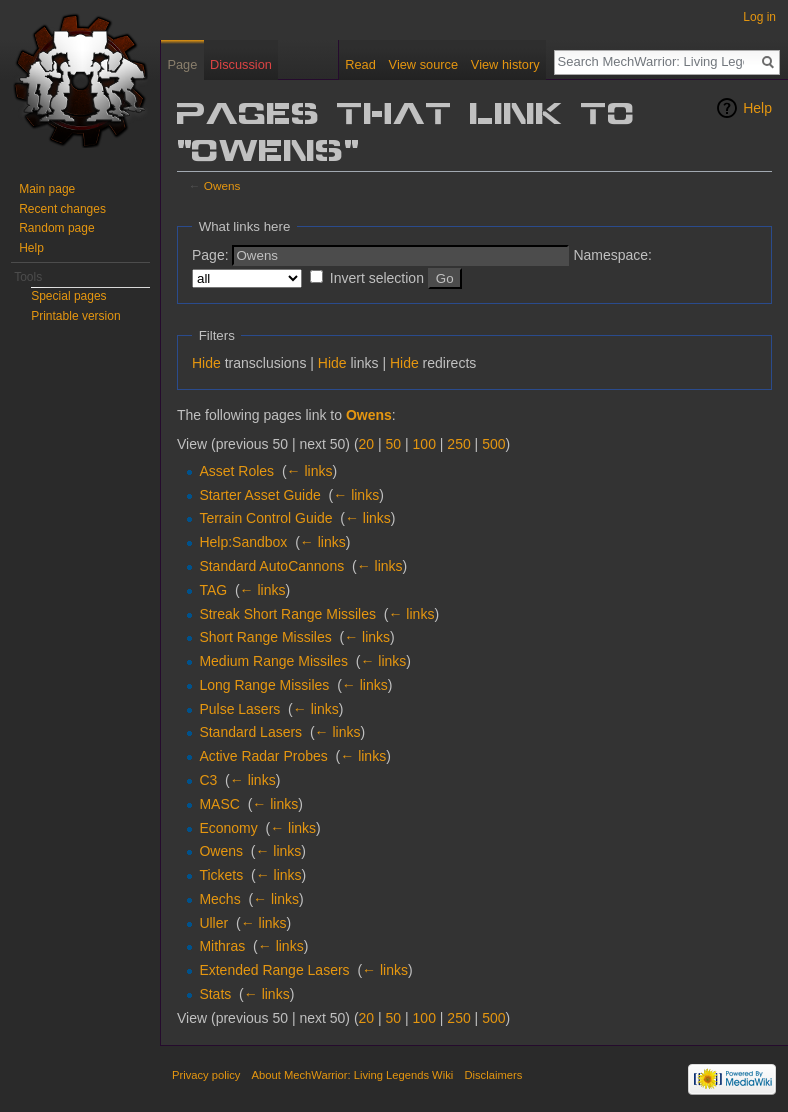 This screenshot has height=1112, width=788. What do you see at coordinates (228, 828) in the screenshot?
I see `Economy` at bounding box center [228, 828].